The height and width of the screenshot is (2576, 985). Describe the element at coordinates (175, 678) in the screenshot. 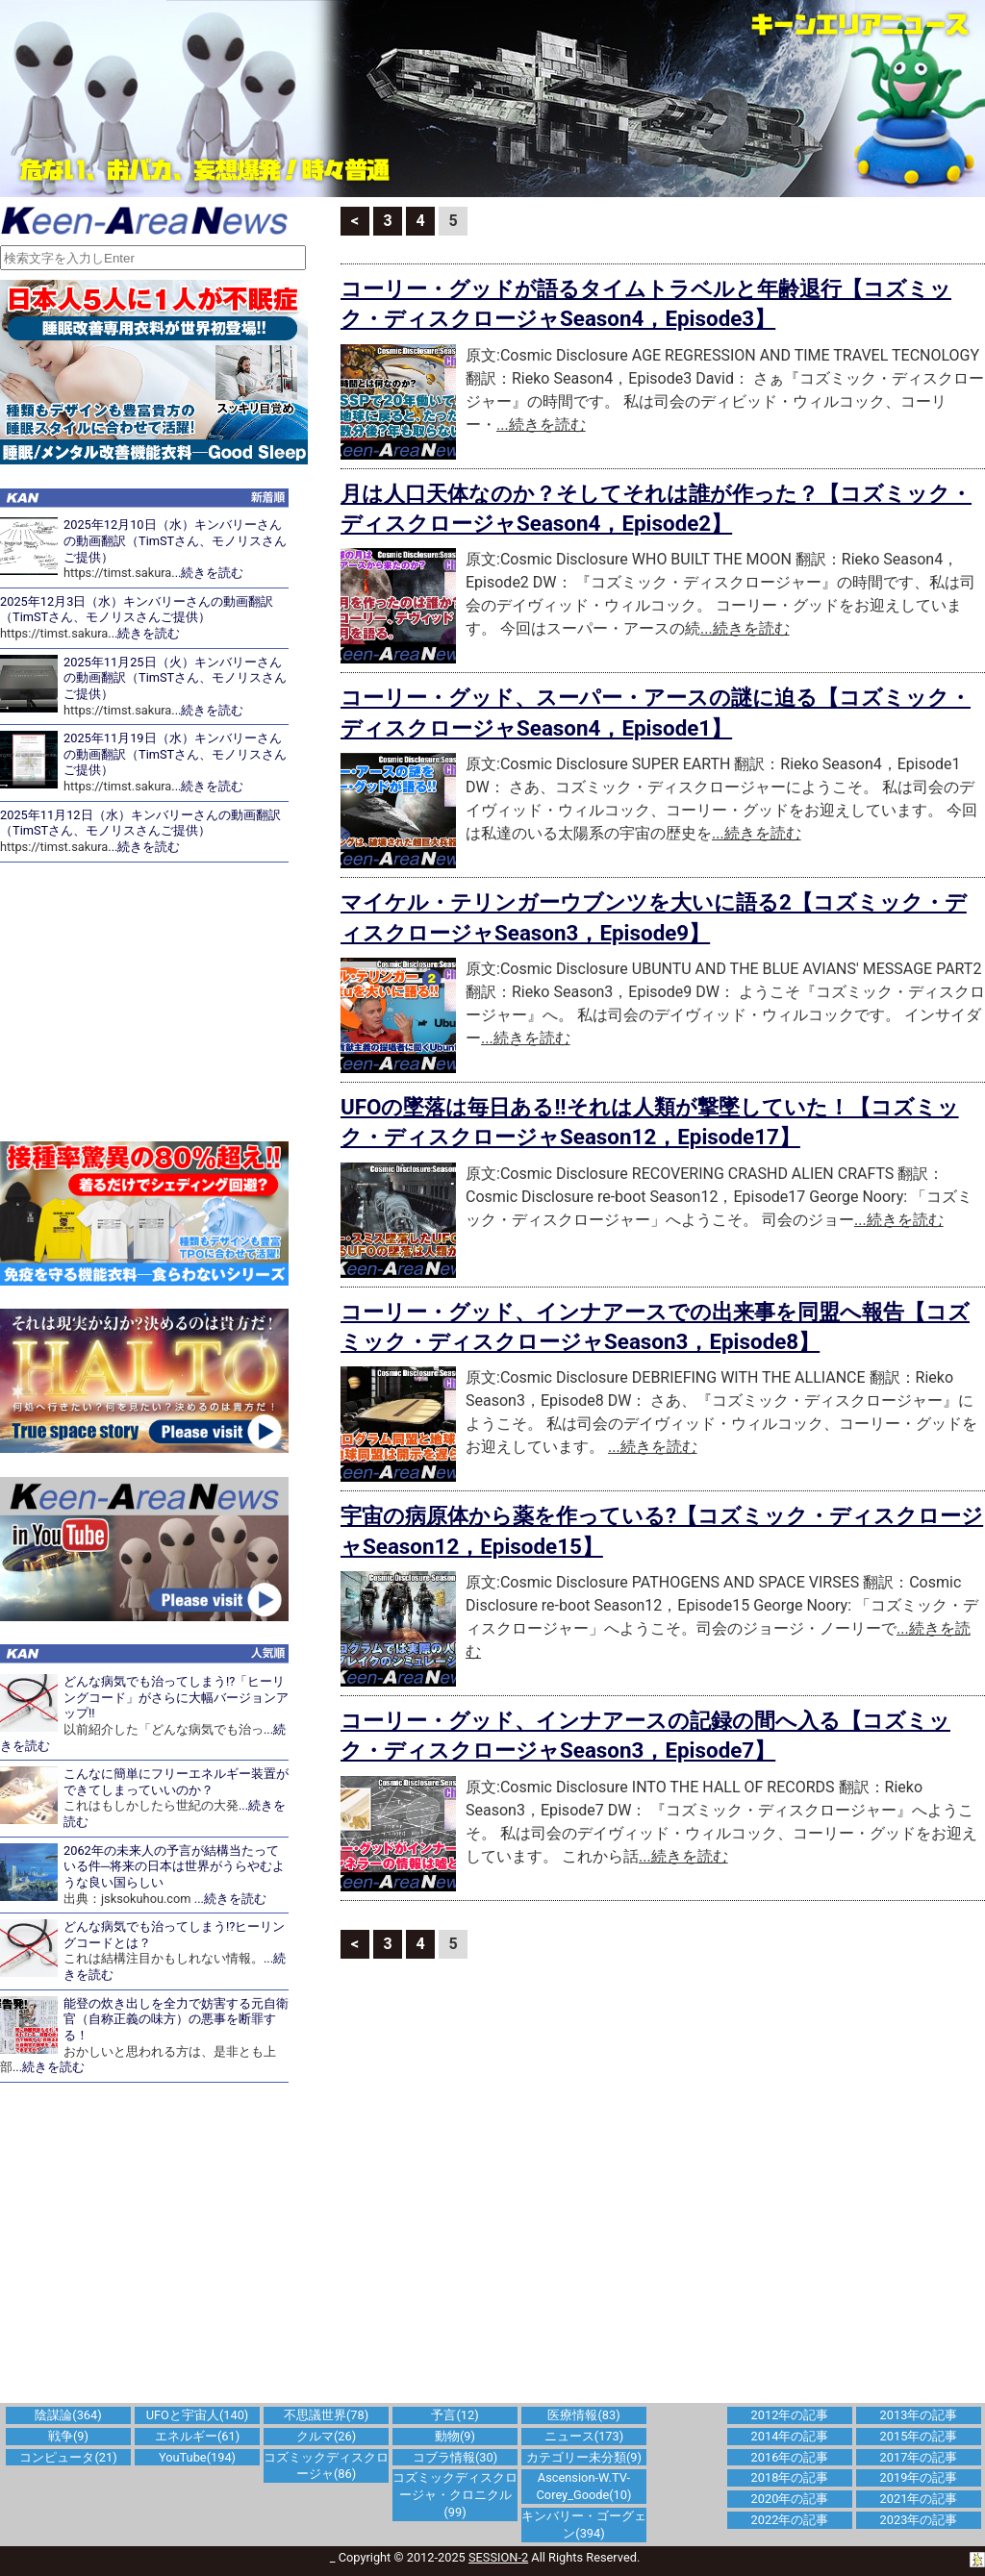

I see `2025年11月25日（火）キンバリーさんの動画翻訳（TimSTさん、モノリスさんご提供）` at that location.